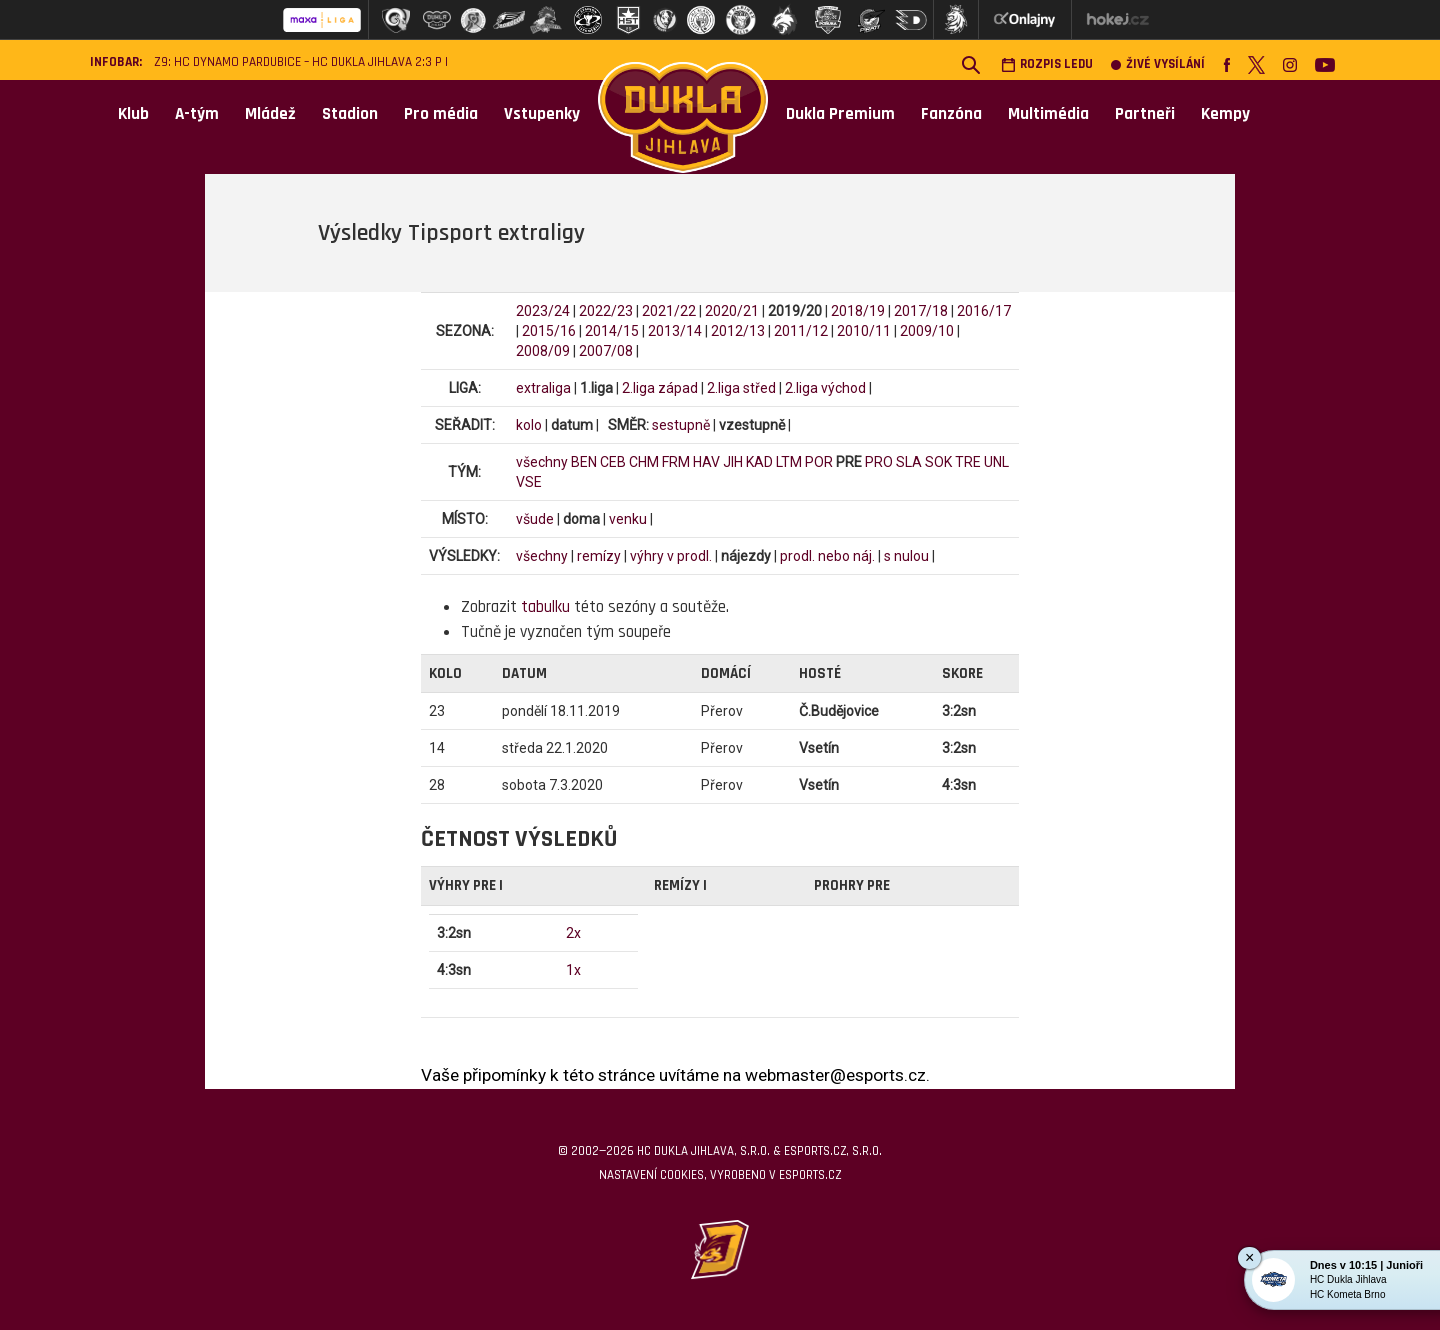 This screenshot has width=1440, height=1330. I want to click on BEN, so click(584, 462).